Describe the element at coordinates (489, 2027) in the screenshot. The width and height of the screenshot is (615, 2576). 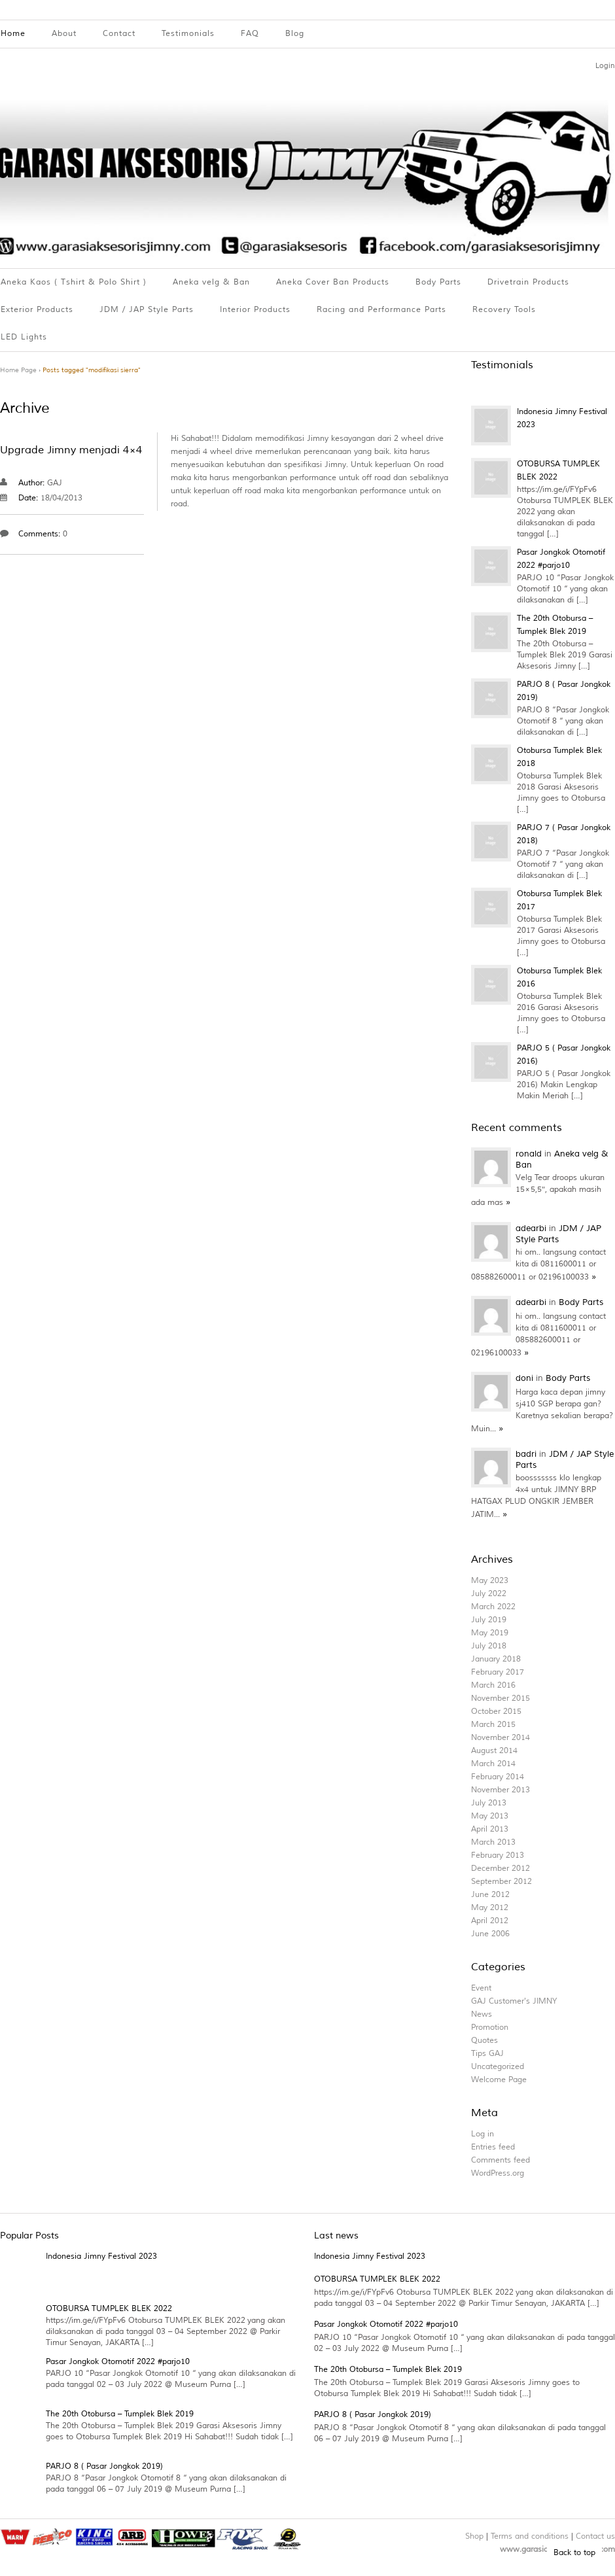
I see `Promotion` at that location.